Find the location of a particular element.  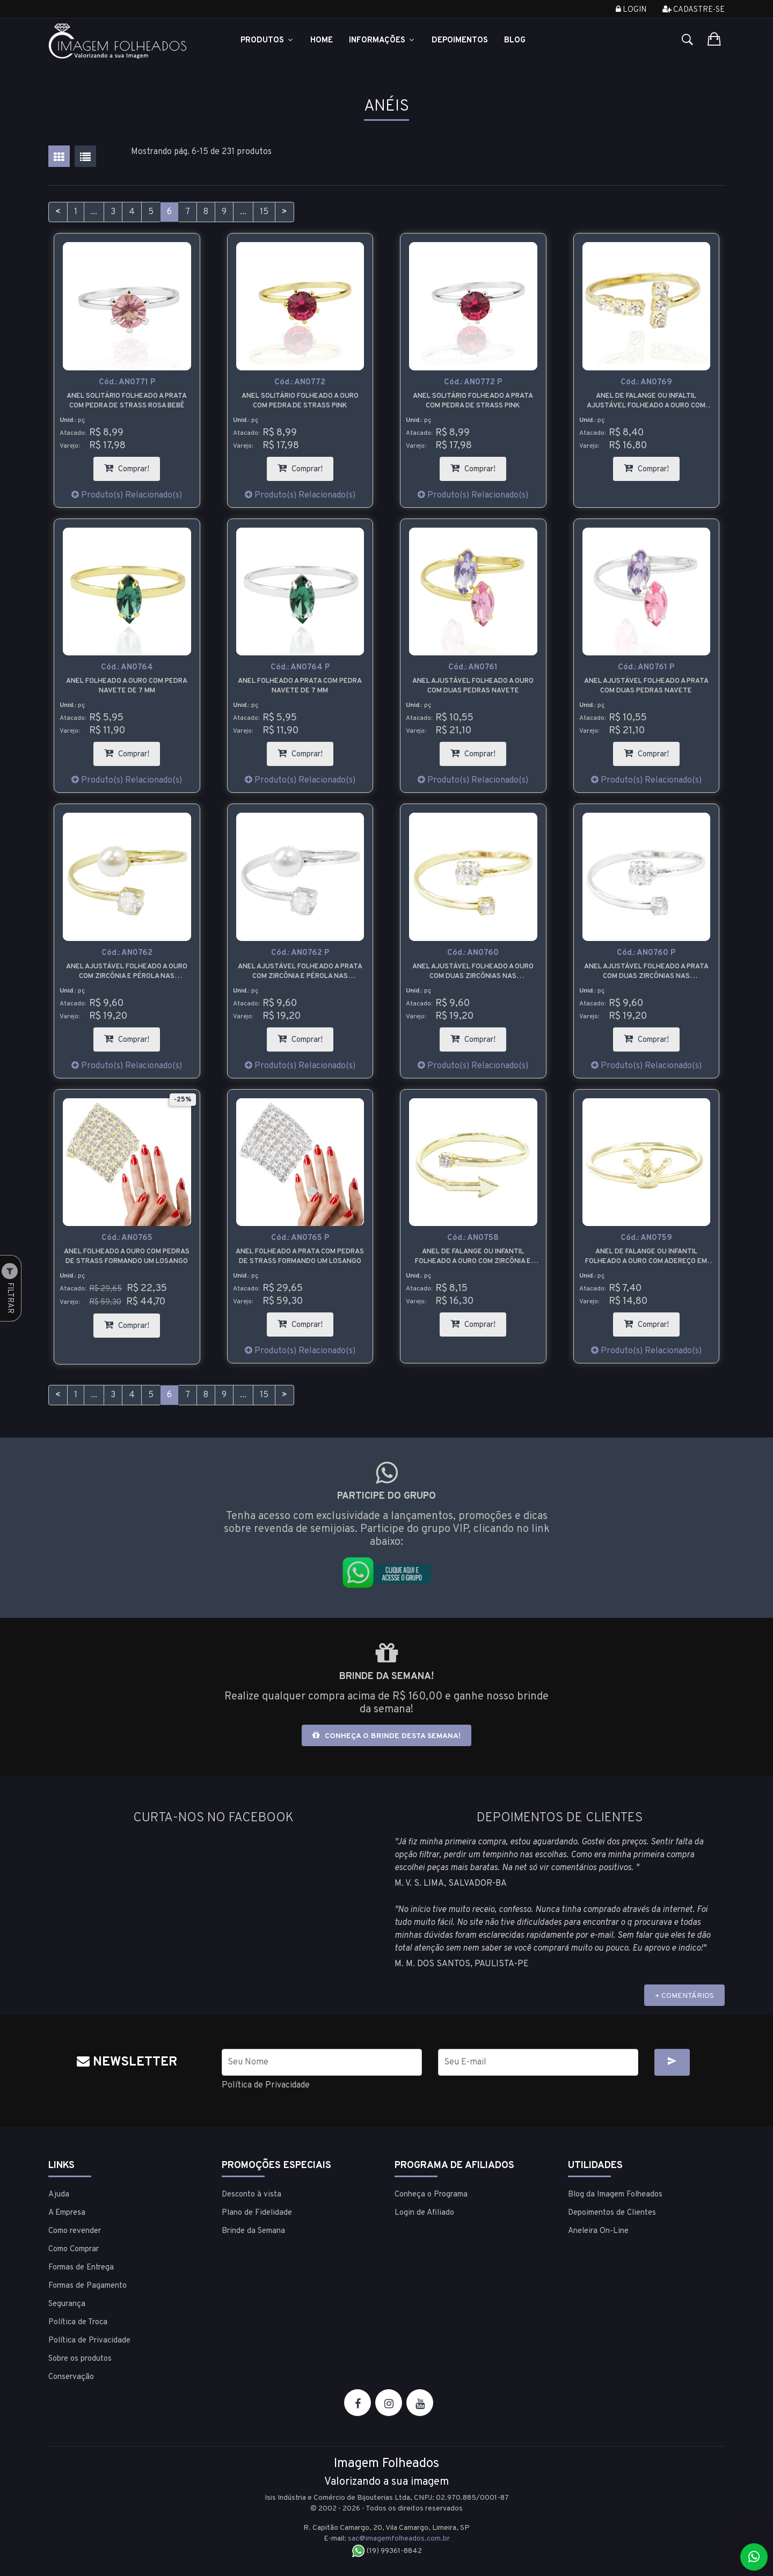

< [Anterior] is located at coordinates (58, 212).